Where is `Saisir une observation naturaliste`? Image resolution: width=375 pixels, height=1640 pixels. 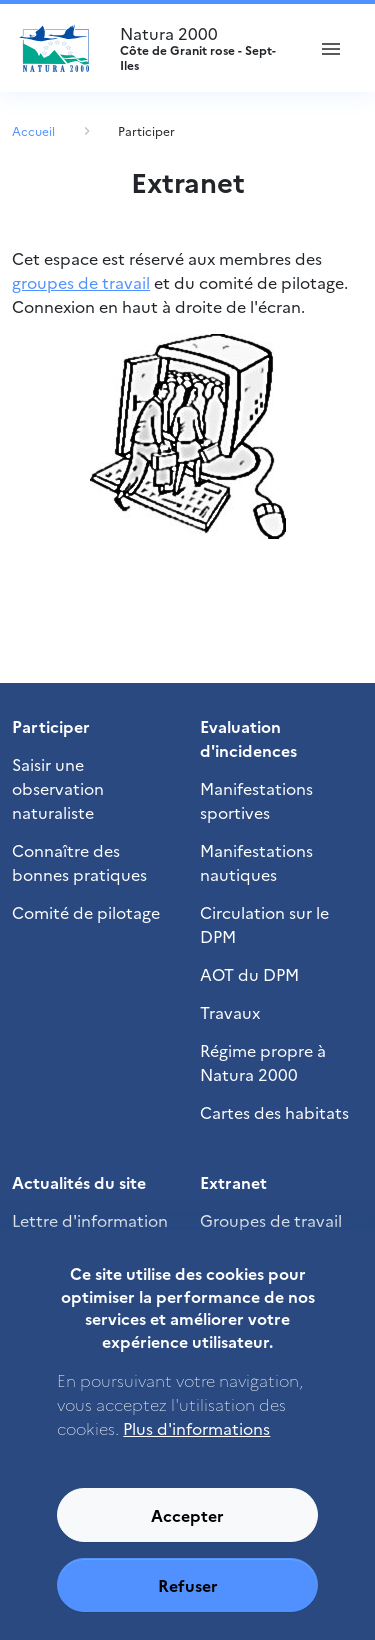
Saisir une observation naturaliste is located at coordinates (58, 788).